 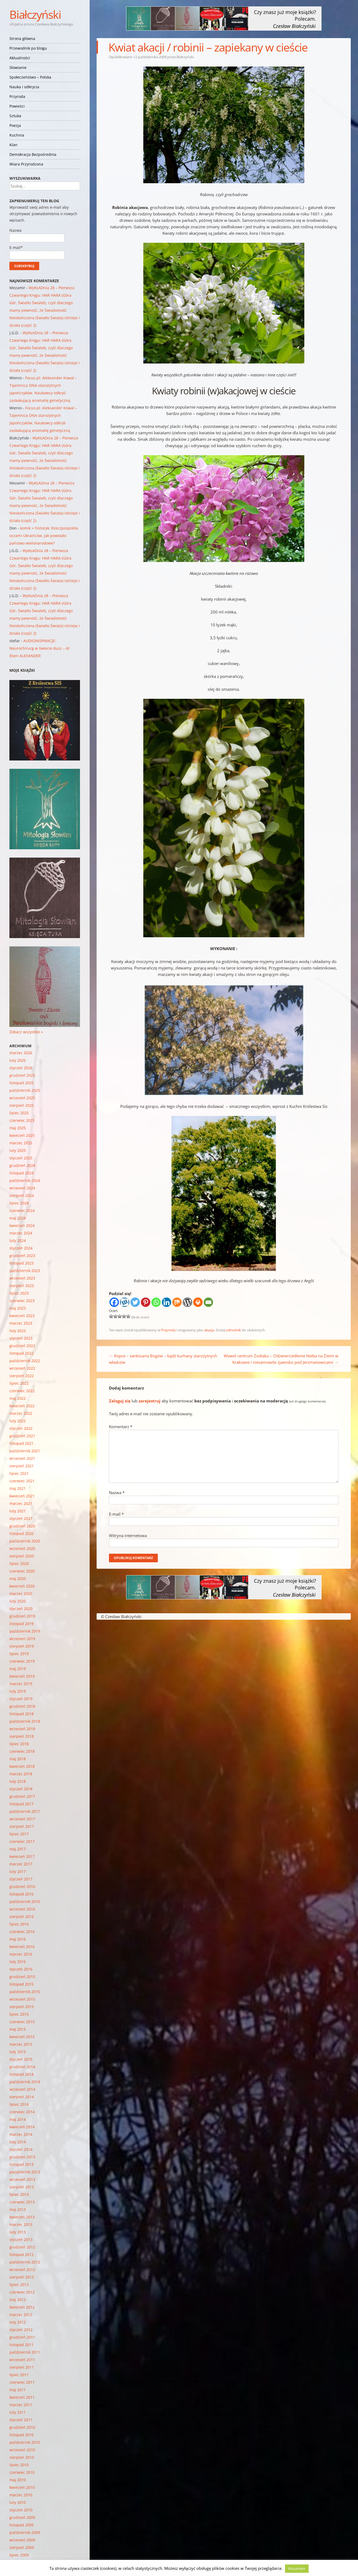 What do you see at coordinates (22, 1616) in the screenshot?
I see `grudzień 2019` at bounding box center [22, 1616].